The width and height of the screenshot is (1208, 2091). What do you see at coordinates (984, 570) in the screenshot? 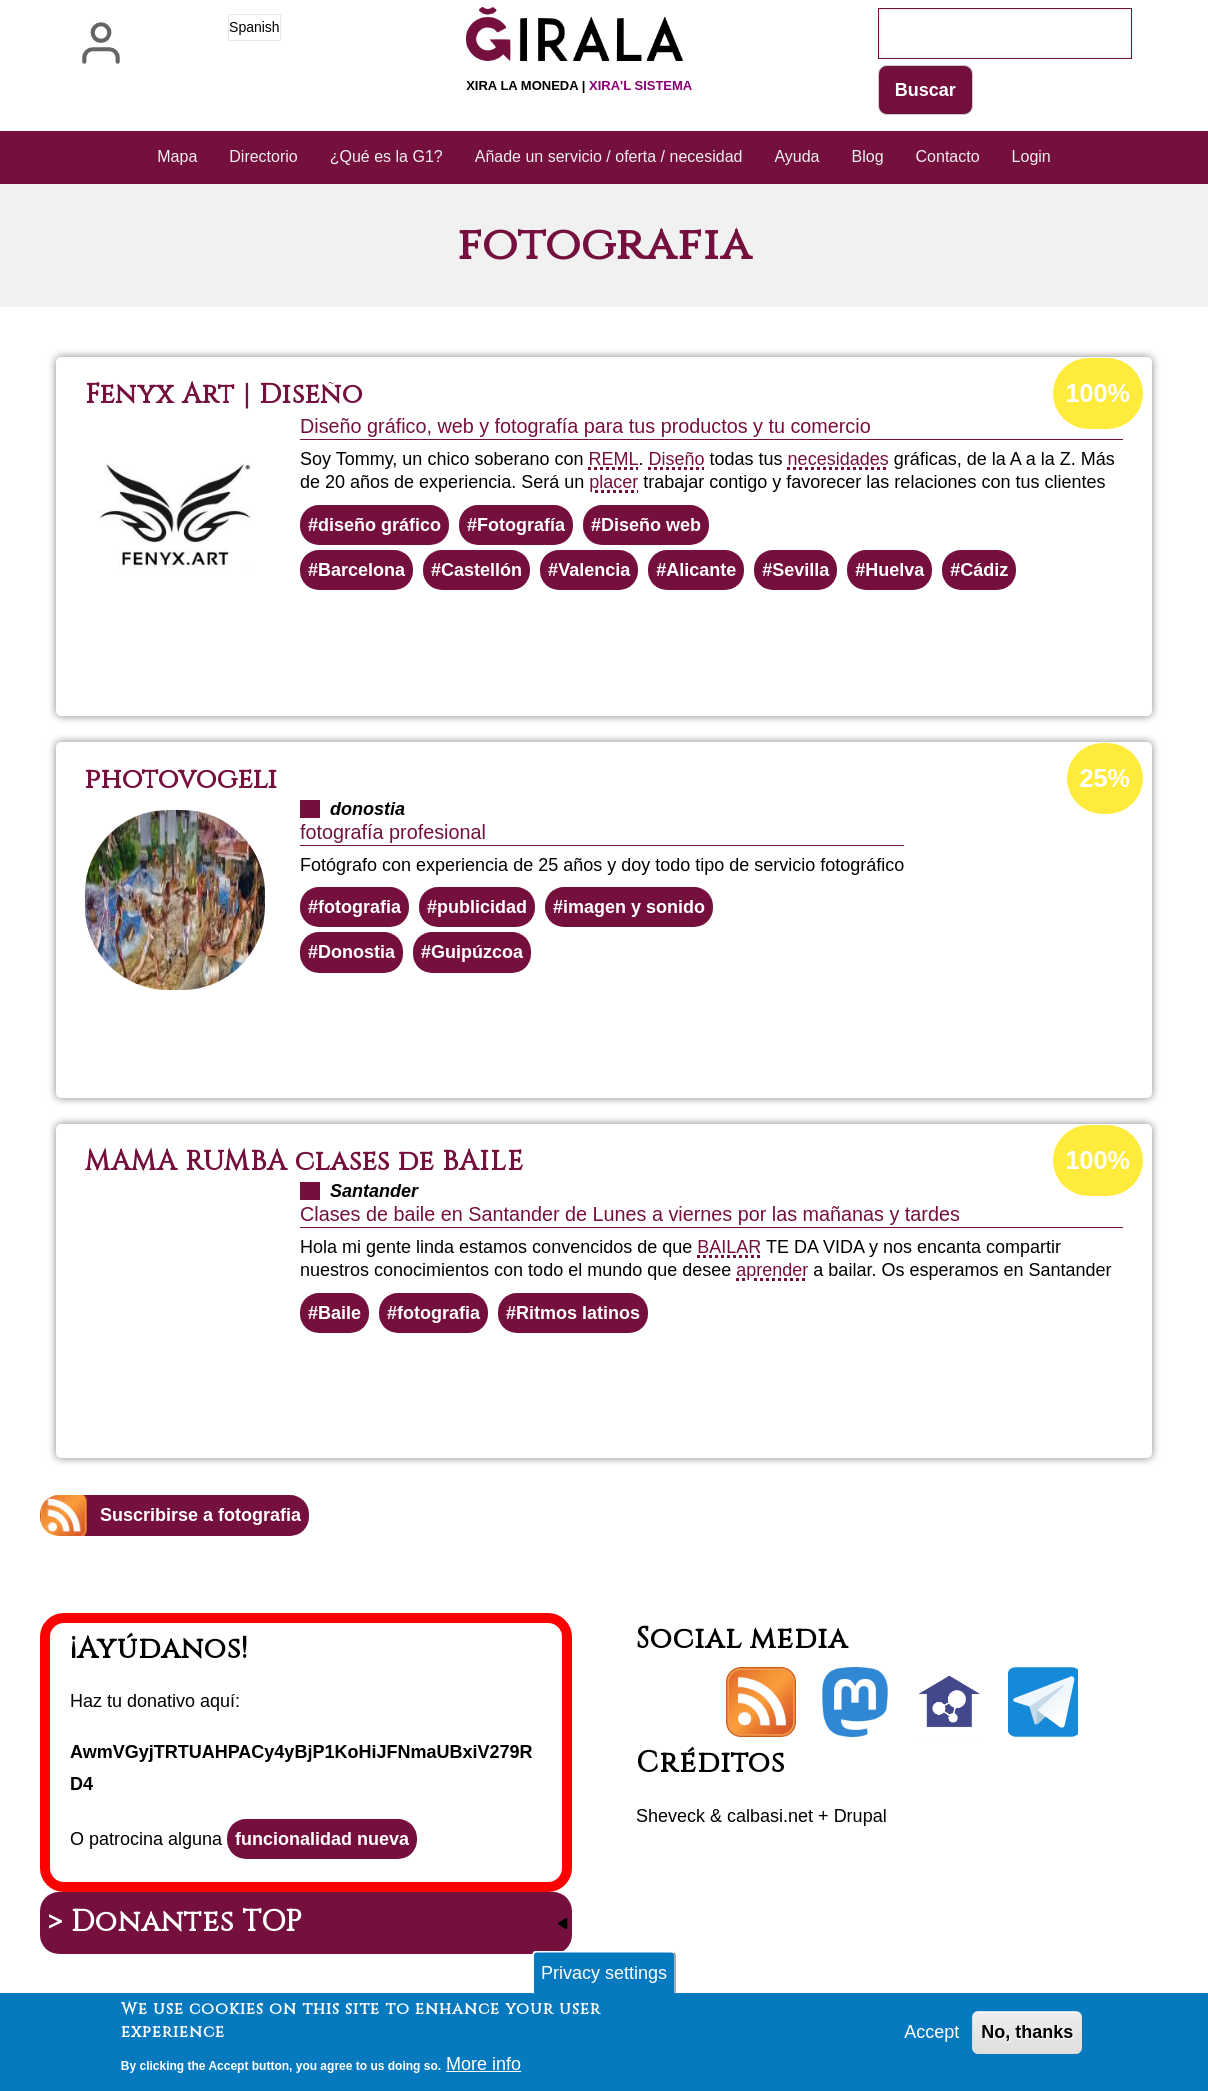
I see `Cádiz` at bounding box center [984, 570].